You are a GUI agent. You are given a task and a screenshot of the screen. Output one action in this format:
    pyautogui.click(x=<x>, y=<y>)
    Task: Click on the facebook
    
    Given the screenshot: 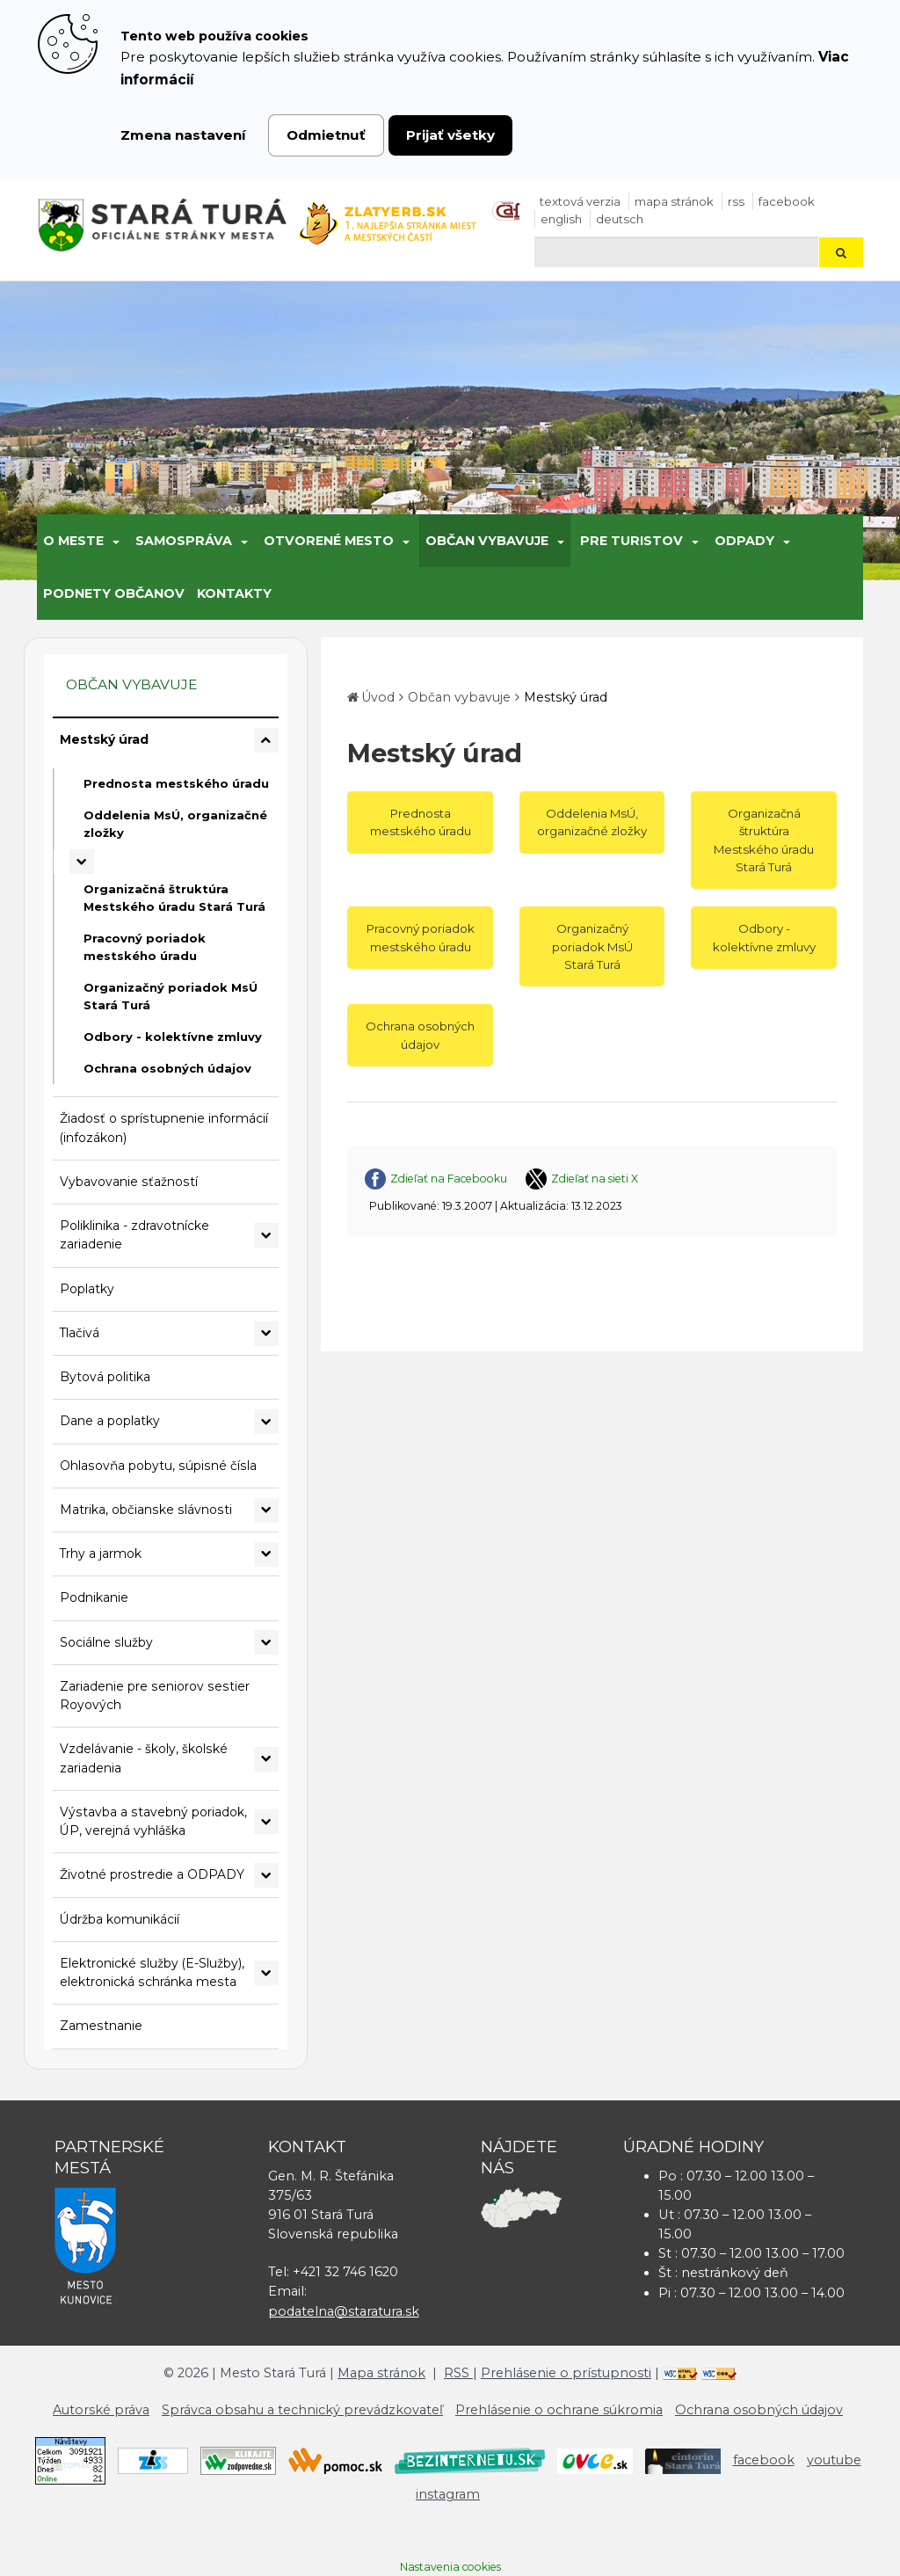 What is the action you would take?
    pyautogui.click(x=786, y=201)
    